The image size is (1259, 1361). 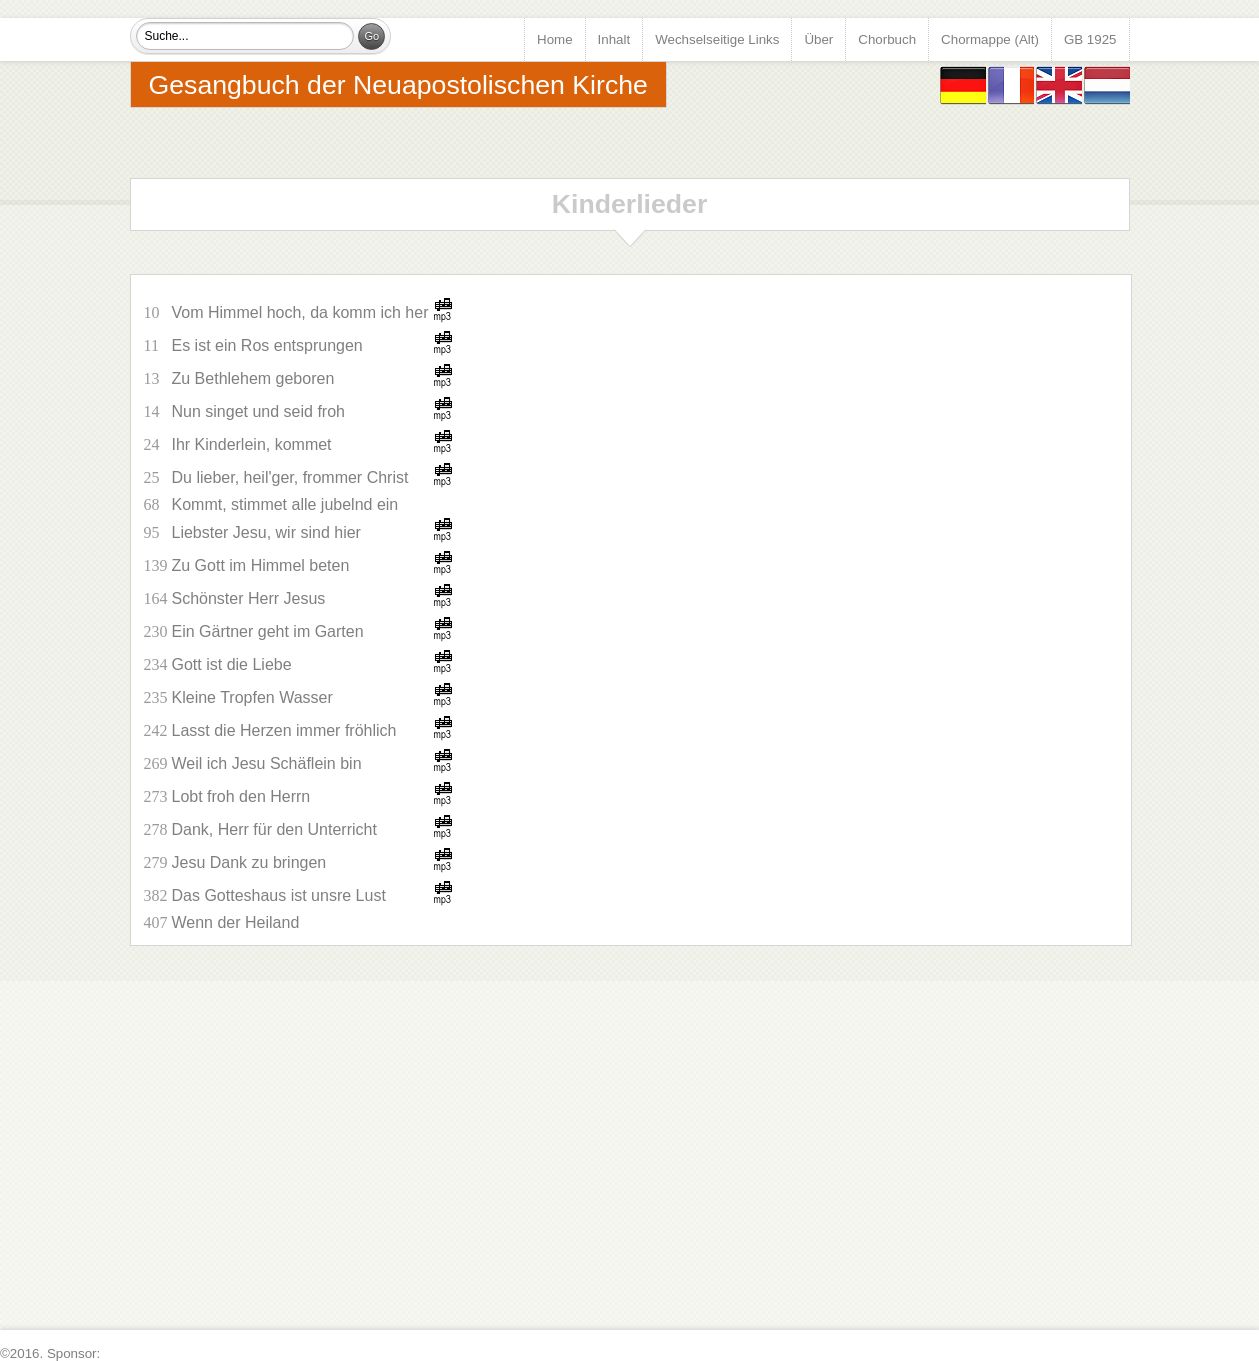 I want to click on Weil ich Jesu Schäflein bin, so click(x=267, y=763).